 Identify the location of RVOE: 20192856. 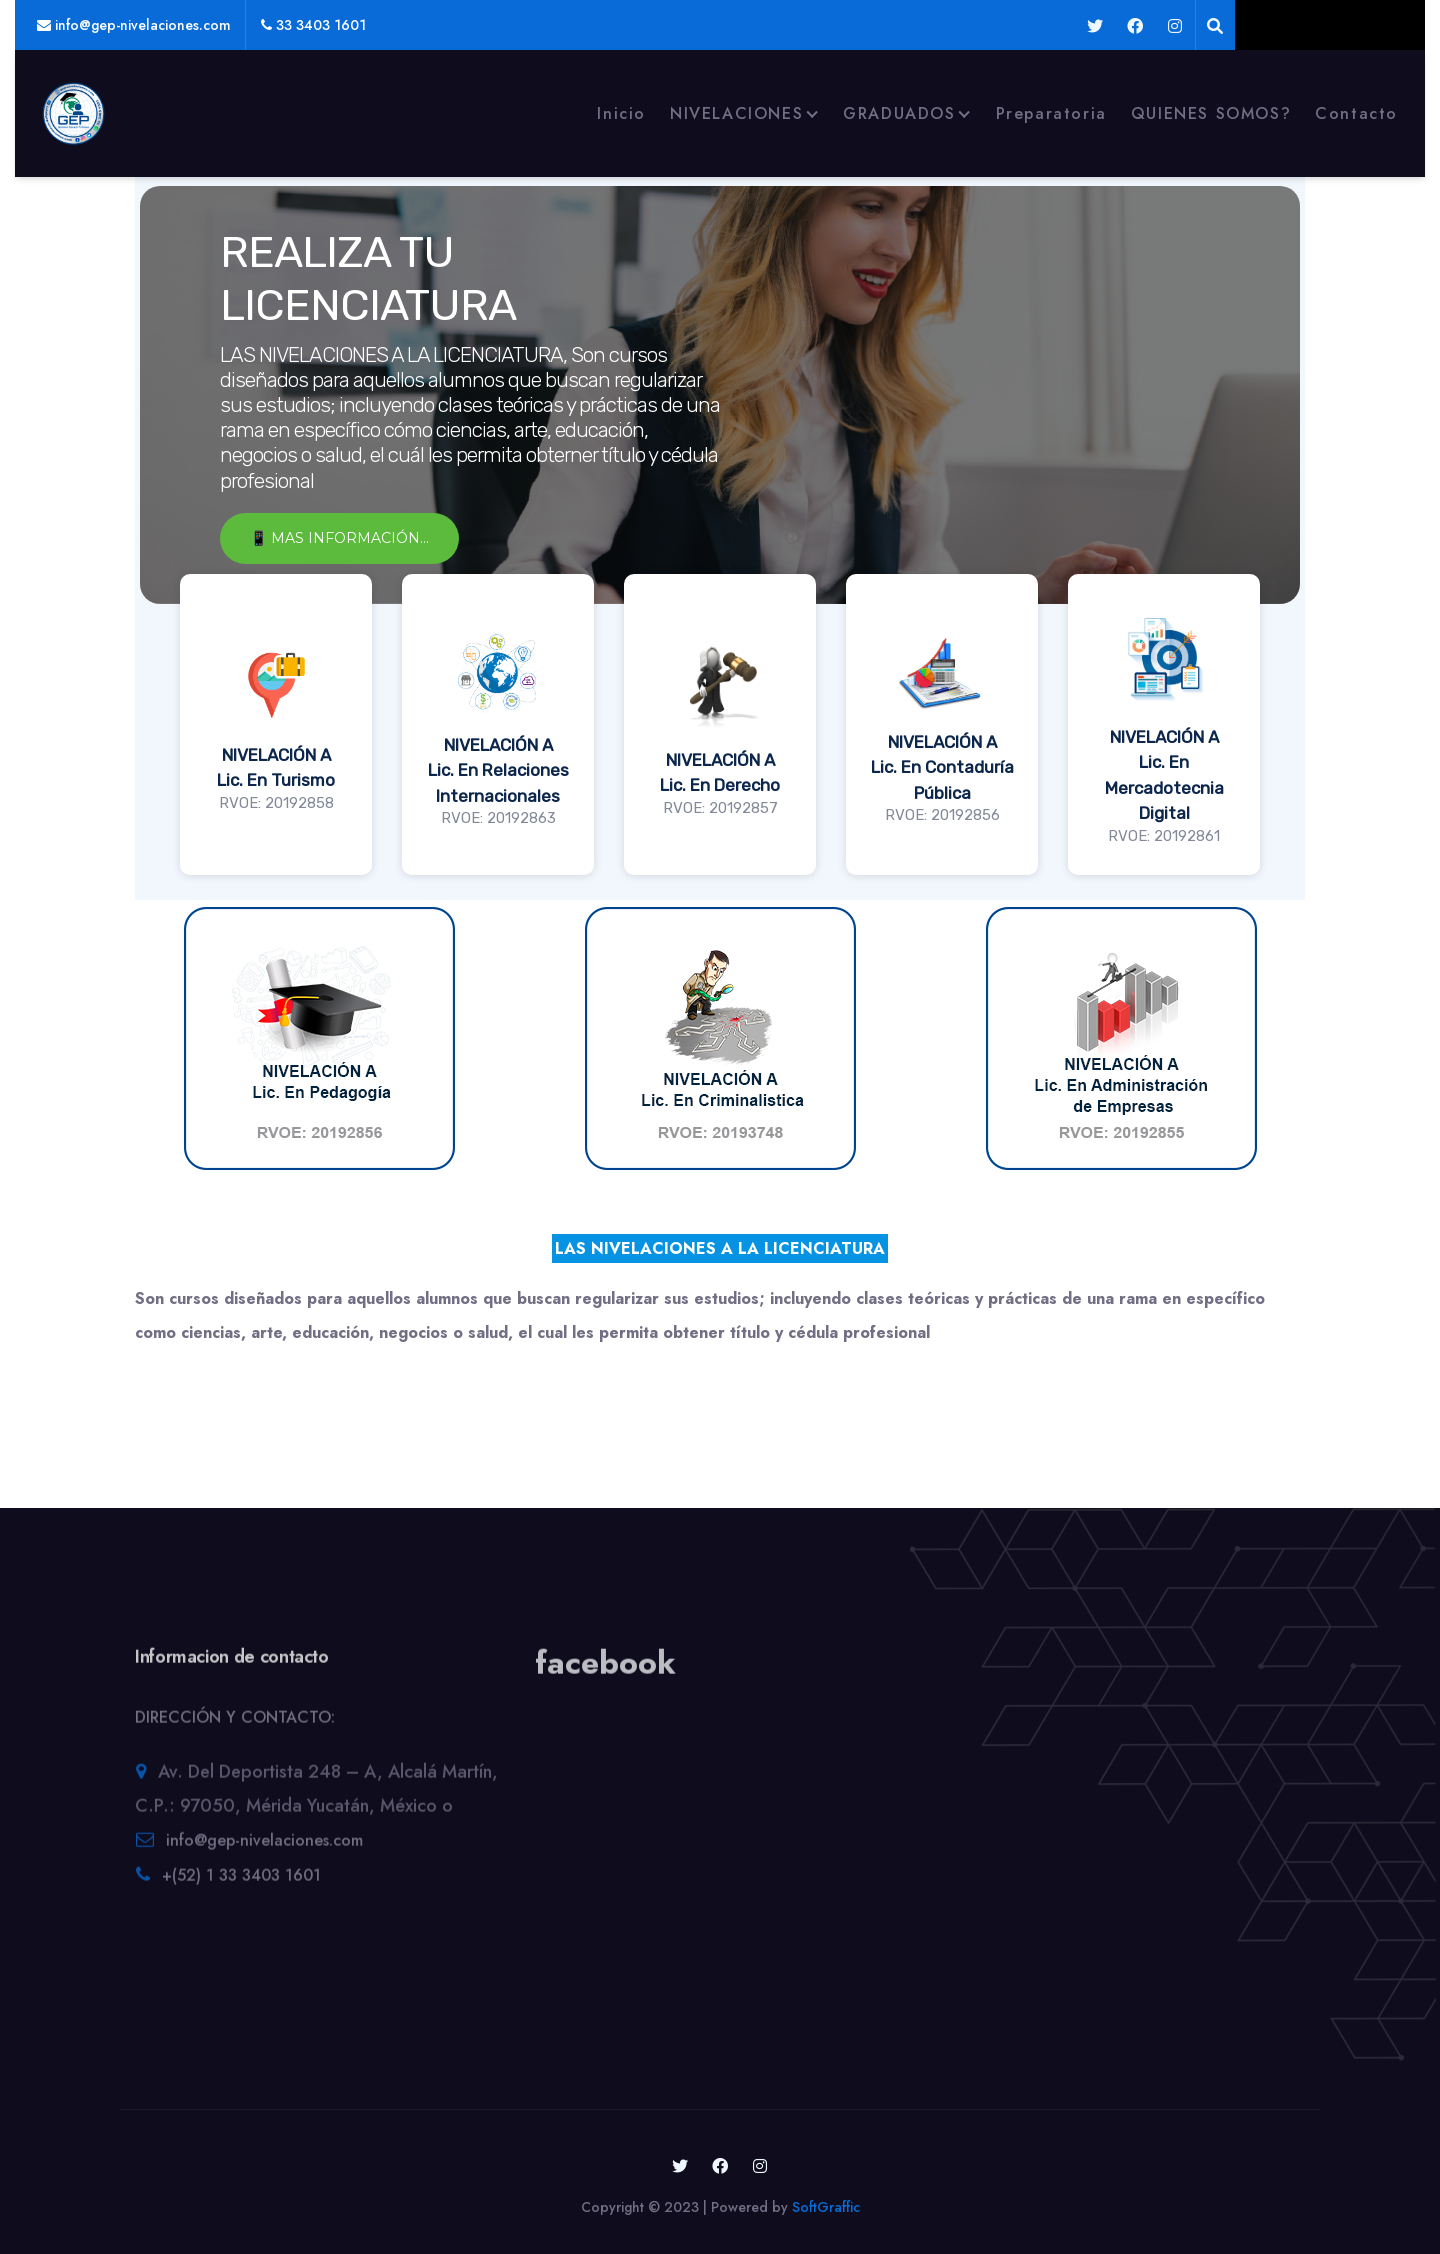
(942, 815).